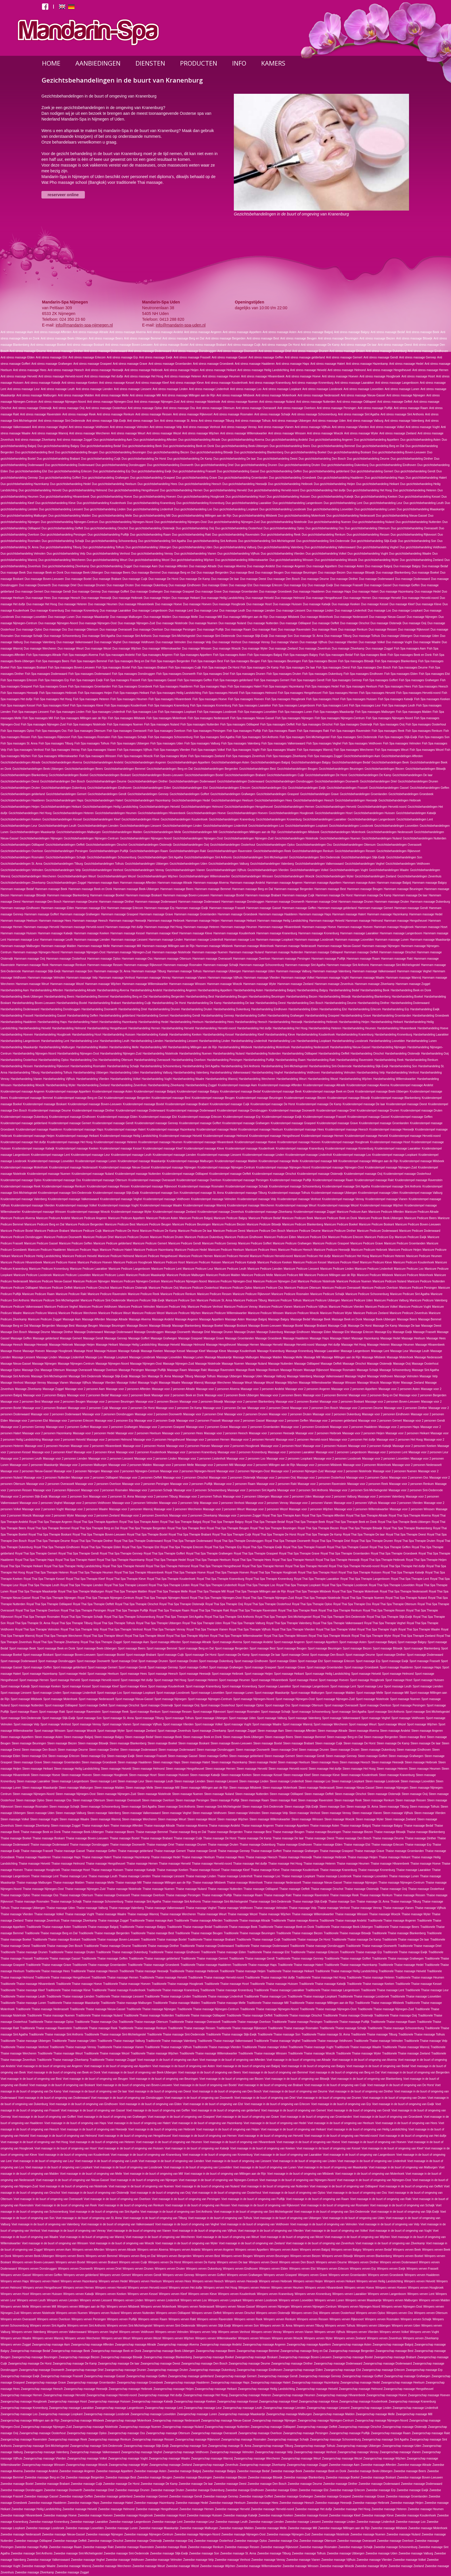 This screenshot has height=2576, width=451. I want to click on Sport massage Hernen, so click(34, 1680).